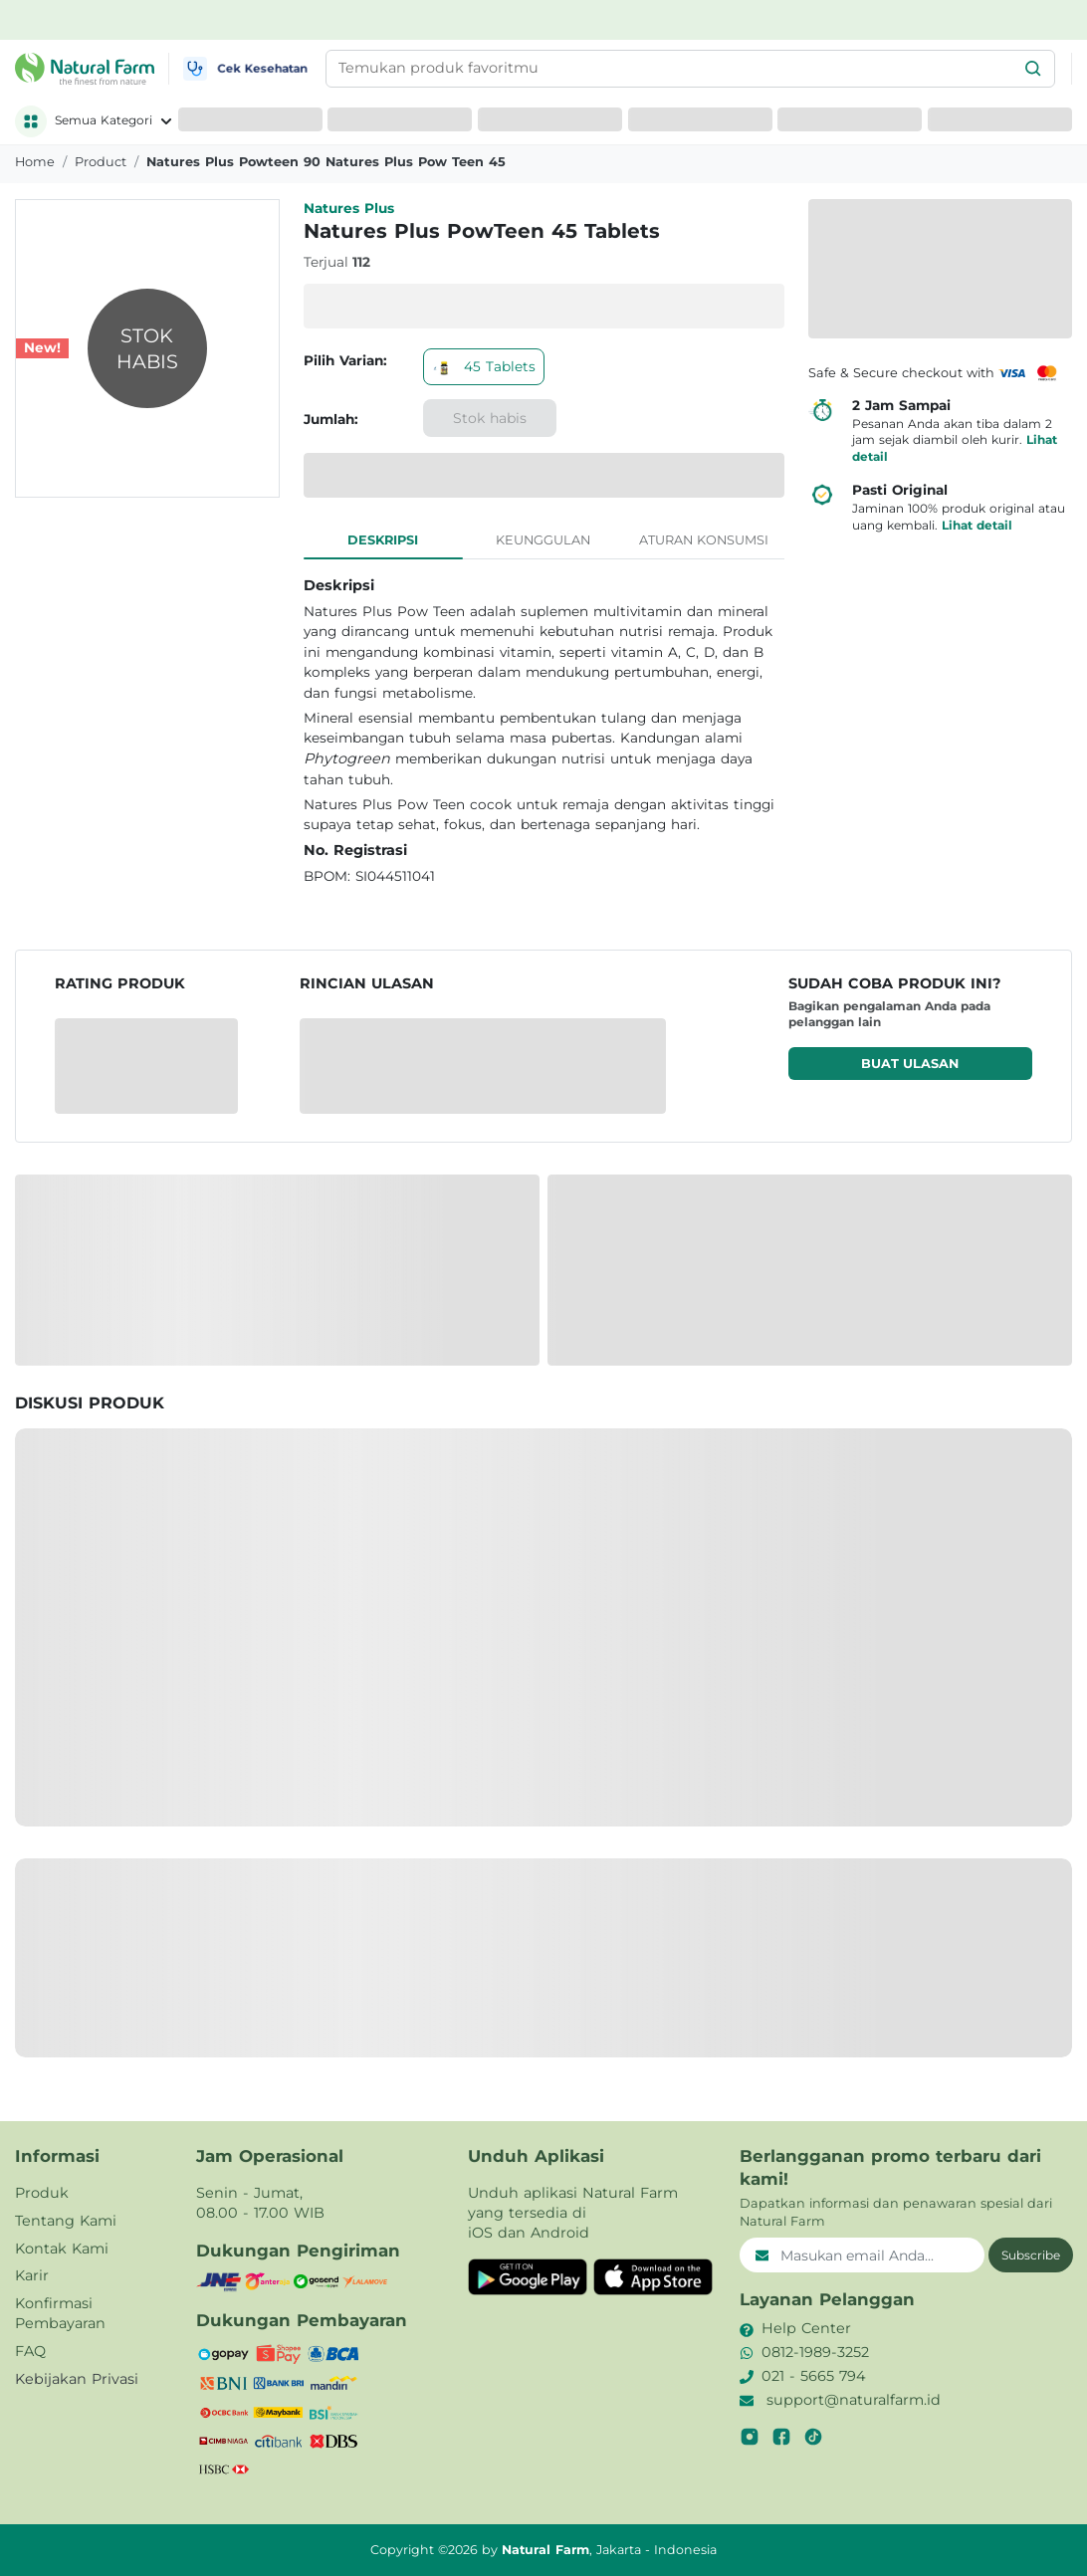 The width and height of the screenshot is (1087, 2576). What do you see at coordinates (30, 2351) in the screenshot?
I see `FAQ` at bounding box center [30, 2351].